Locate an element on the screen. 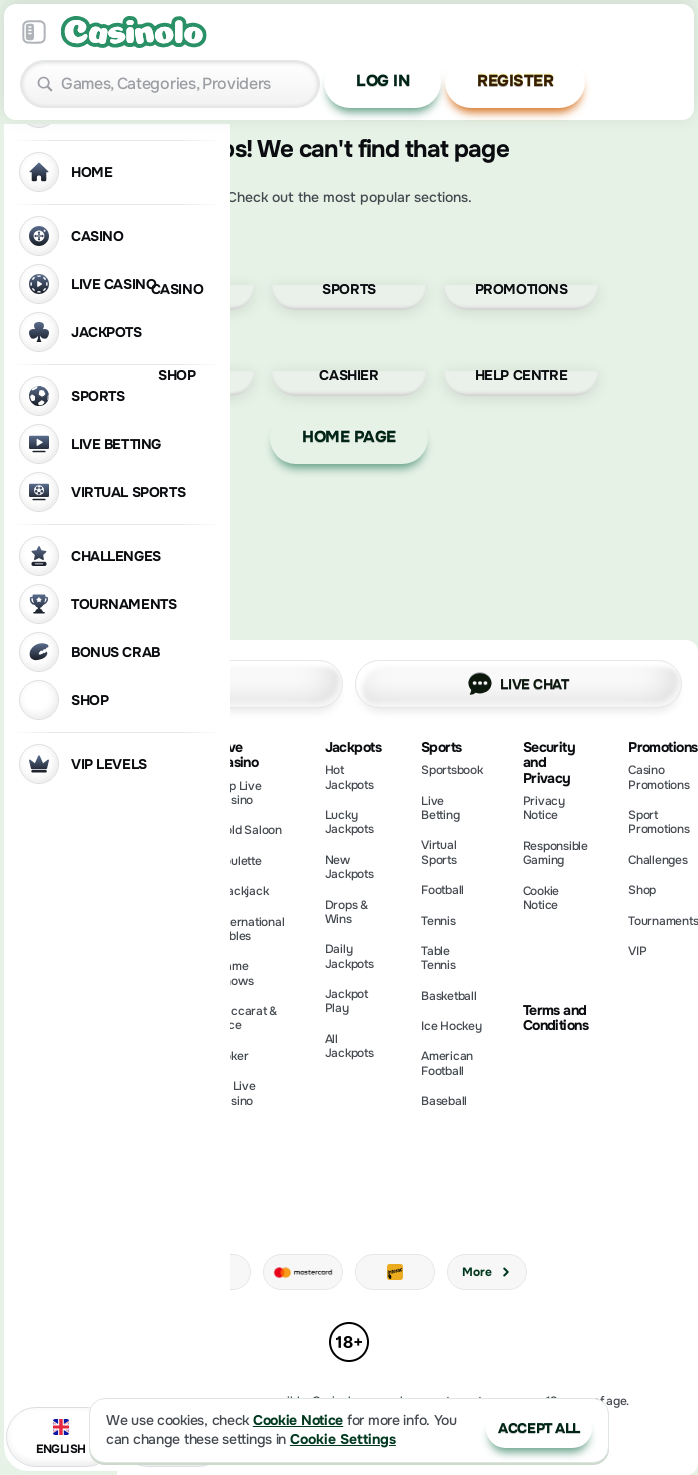 Image resolution: width=698 pixels, height=1475 pixels. Baccarat & Dice is located at coordinates (247, 1018).